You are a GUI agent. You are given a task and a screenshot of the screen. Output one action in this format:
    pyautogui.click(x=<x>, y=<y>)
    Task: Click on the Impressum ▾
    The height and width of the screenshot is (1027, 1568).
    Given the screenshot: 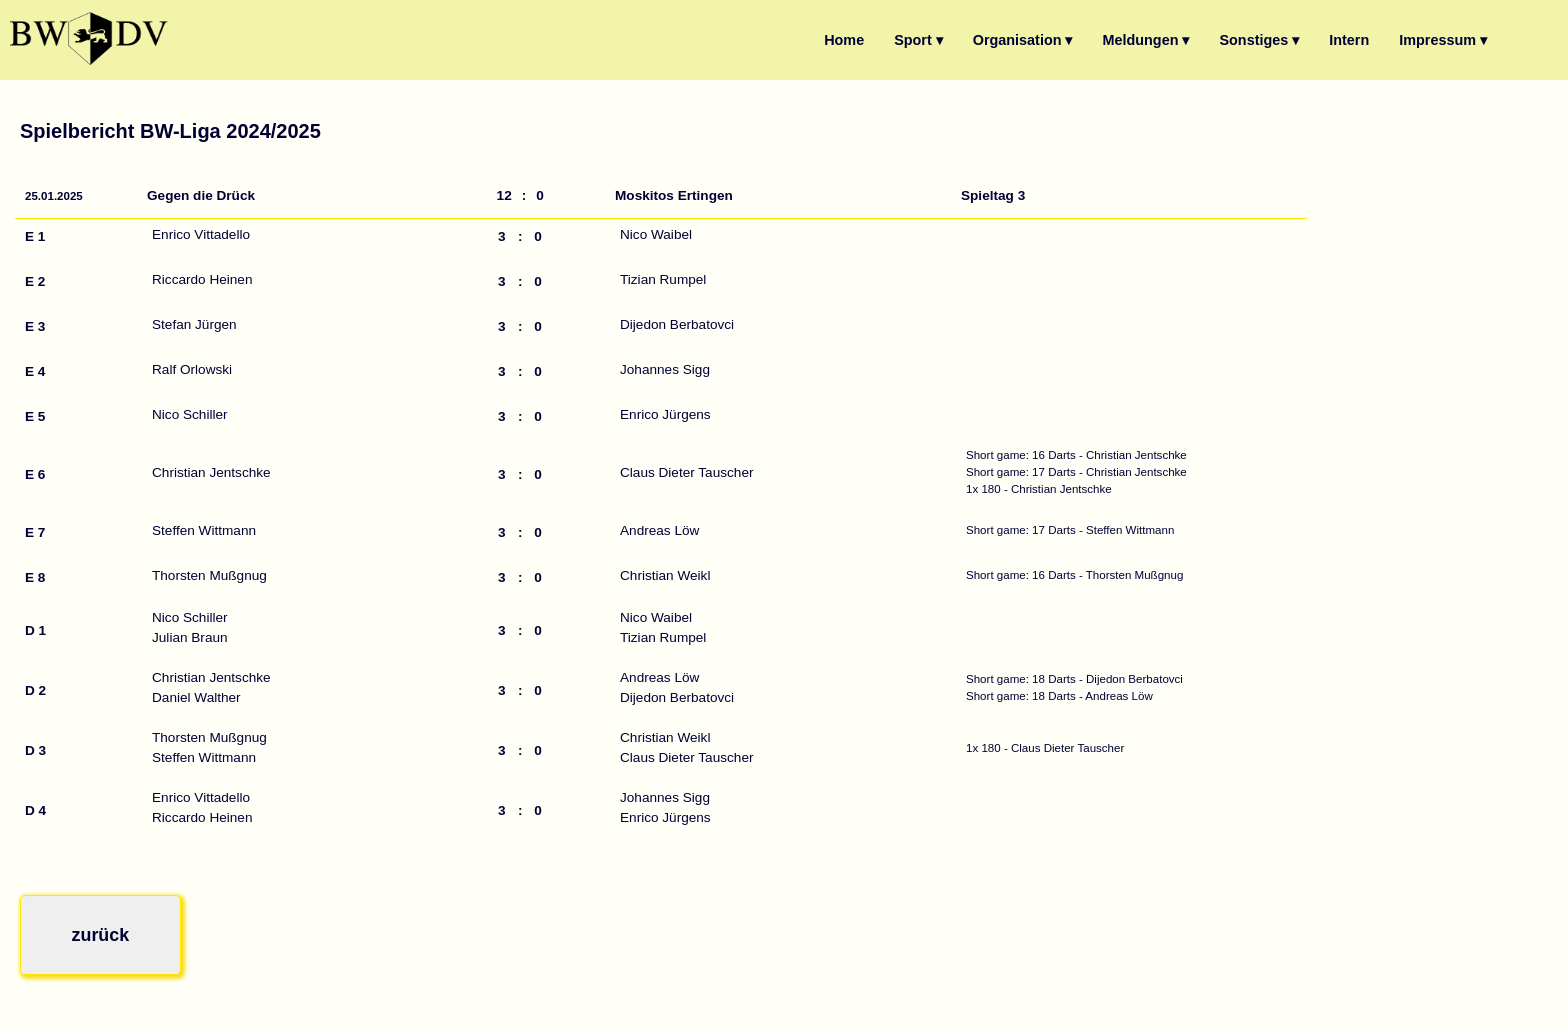 What is the action you would take?
    pyautogui.click(x=1443, y=40)
    